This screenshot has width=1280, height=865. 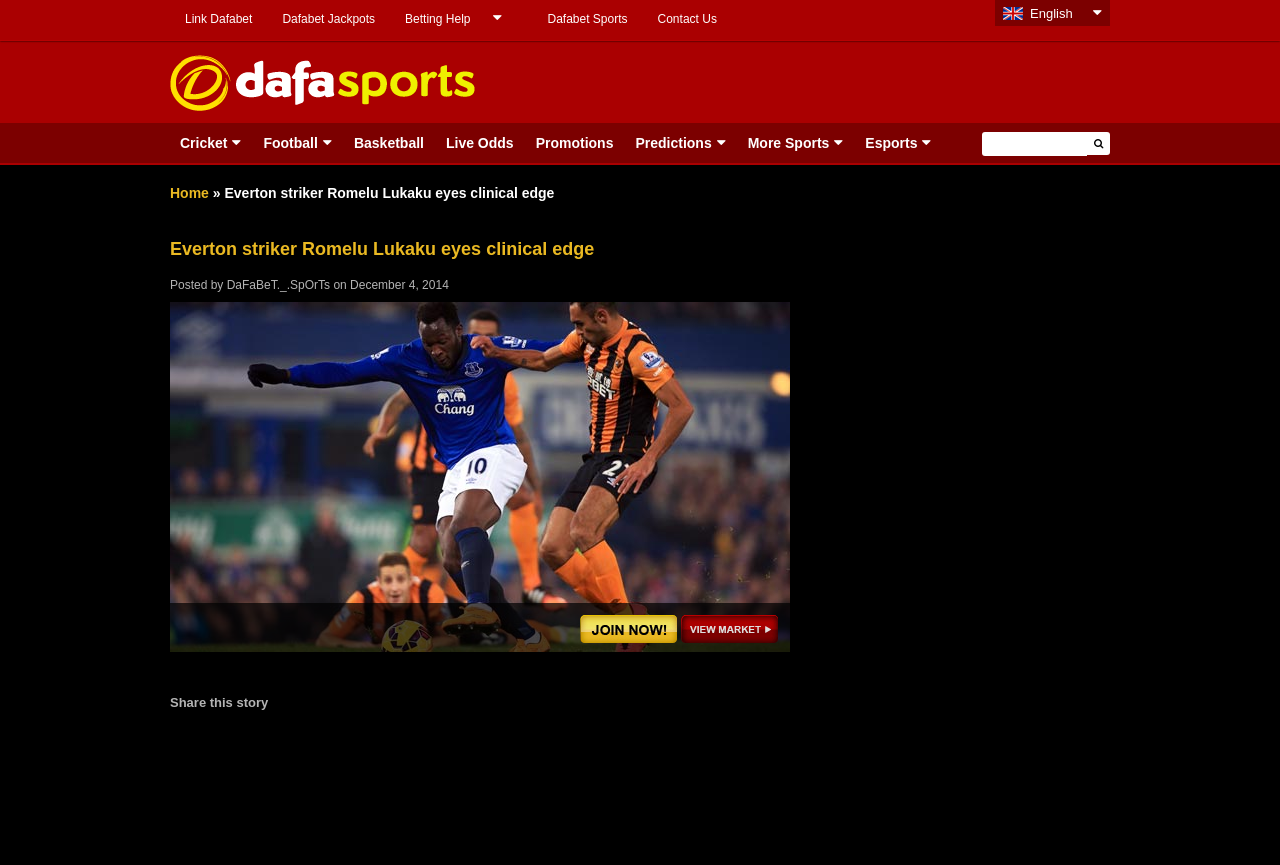 What do you see at coordinates (673, 143) in the screenshot?
I see `Predictions` at bounding box center [673, 143].